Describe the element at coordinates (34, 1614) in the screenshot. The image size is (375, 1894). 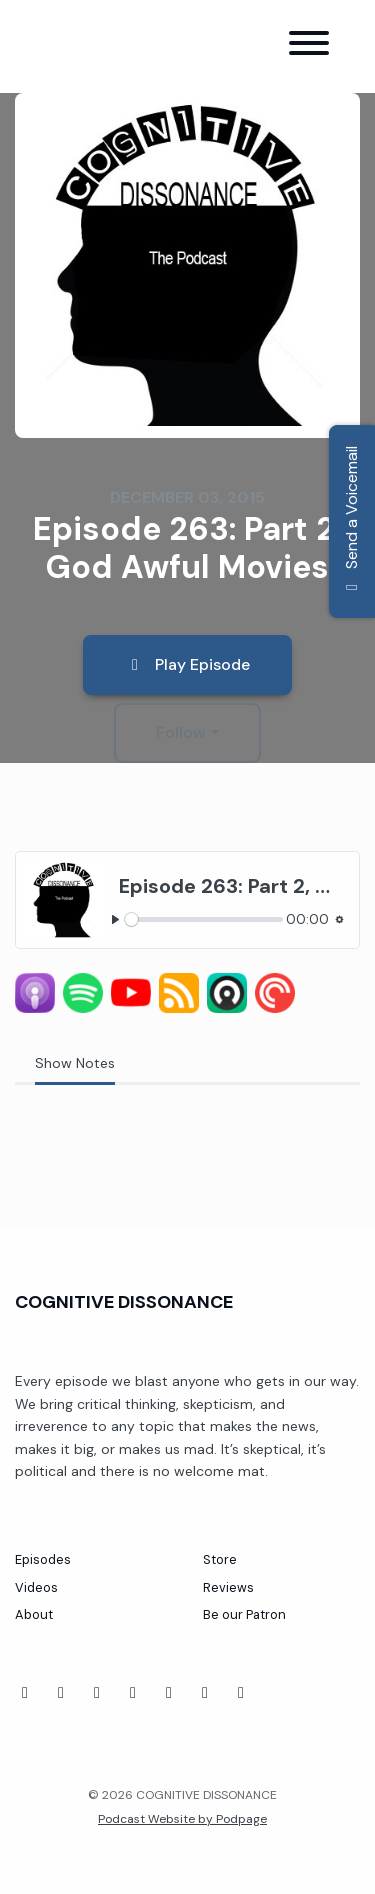
I see `About` at that location.